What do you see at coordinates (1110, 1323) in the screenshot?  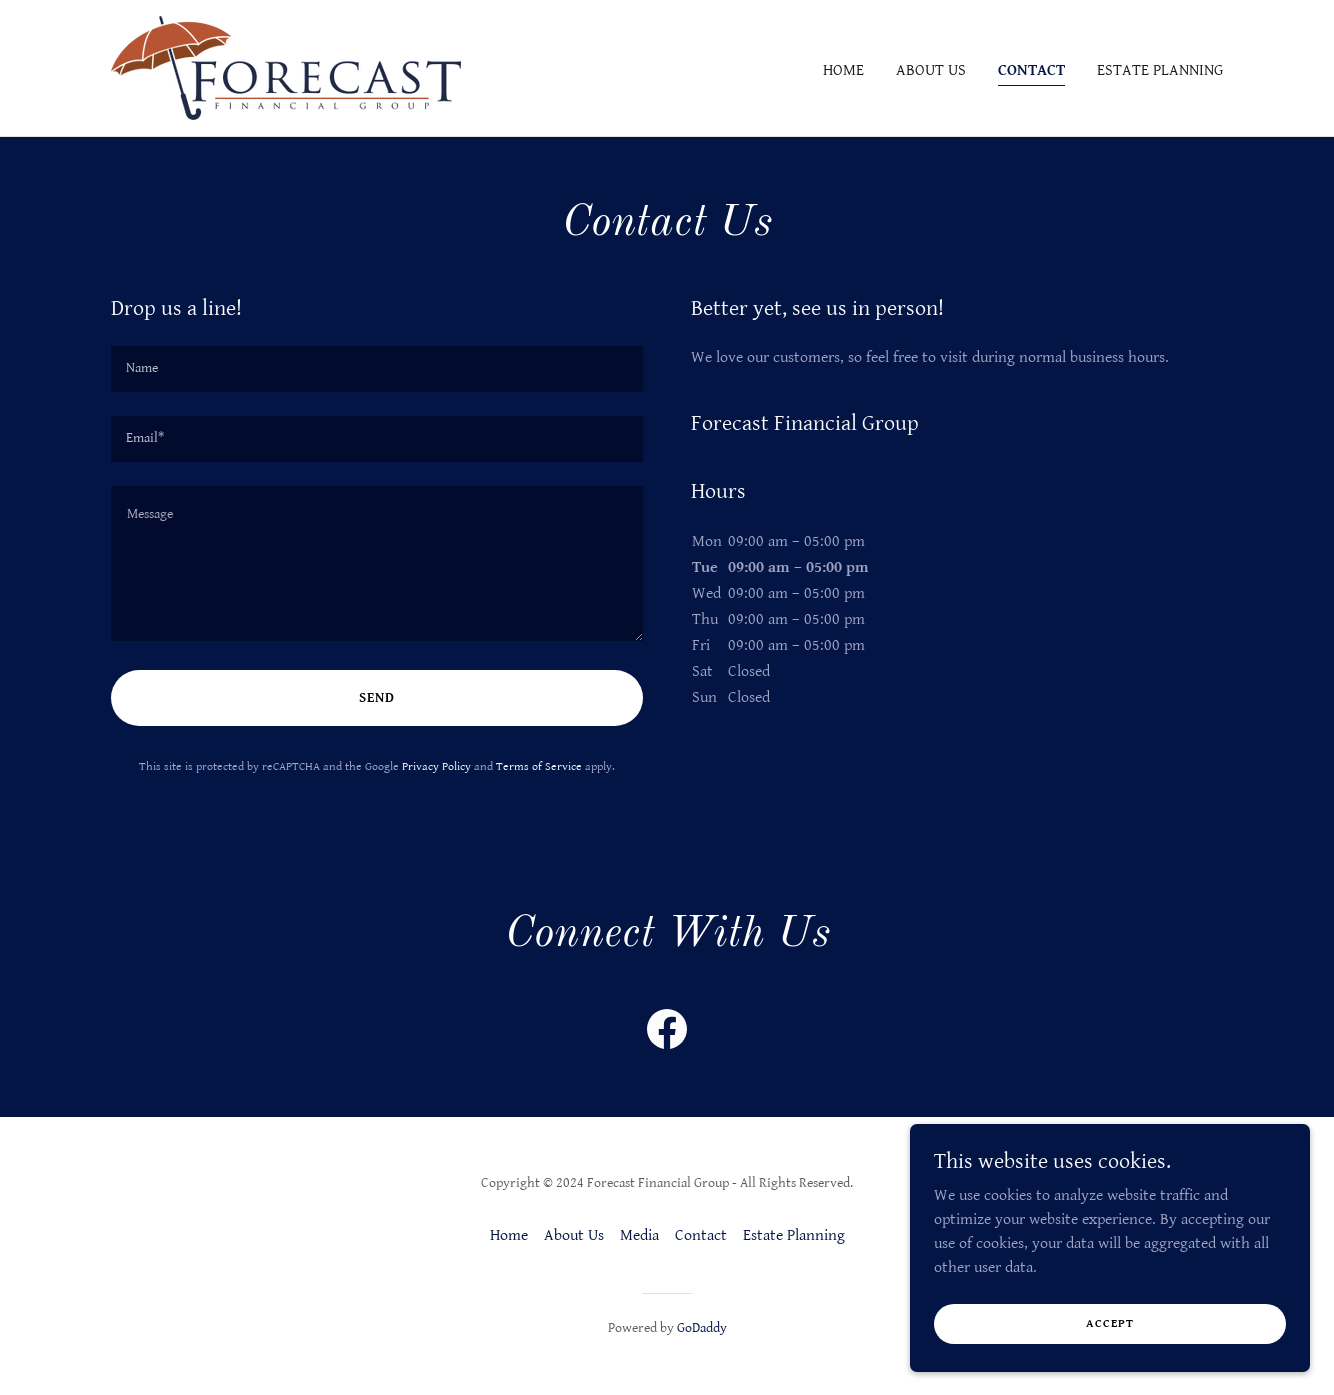 I see `Accept` at bounding box center [1110, 1323].